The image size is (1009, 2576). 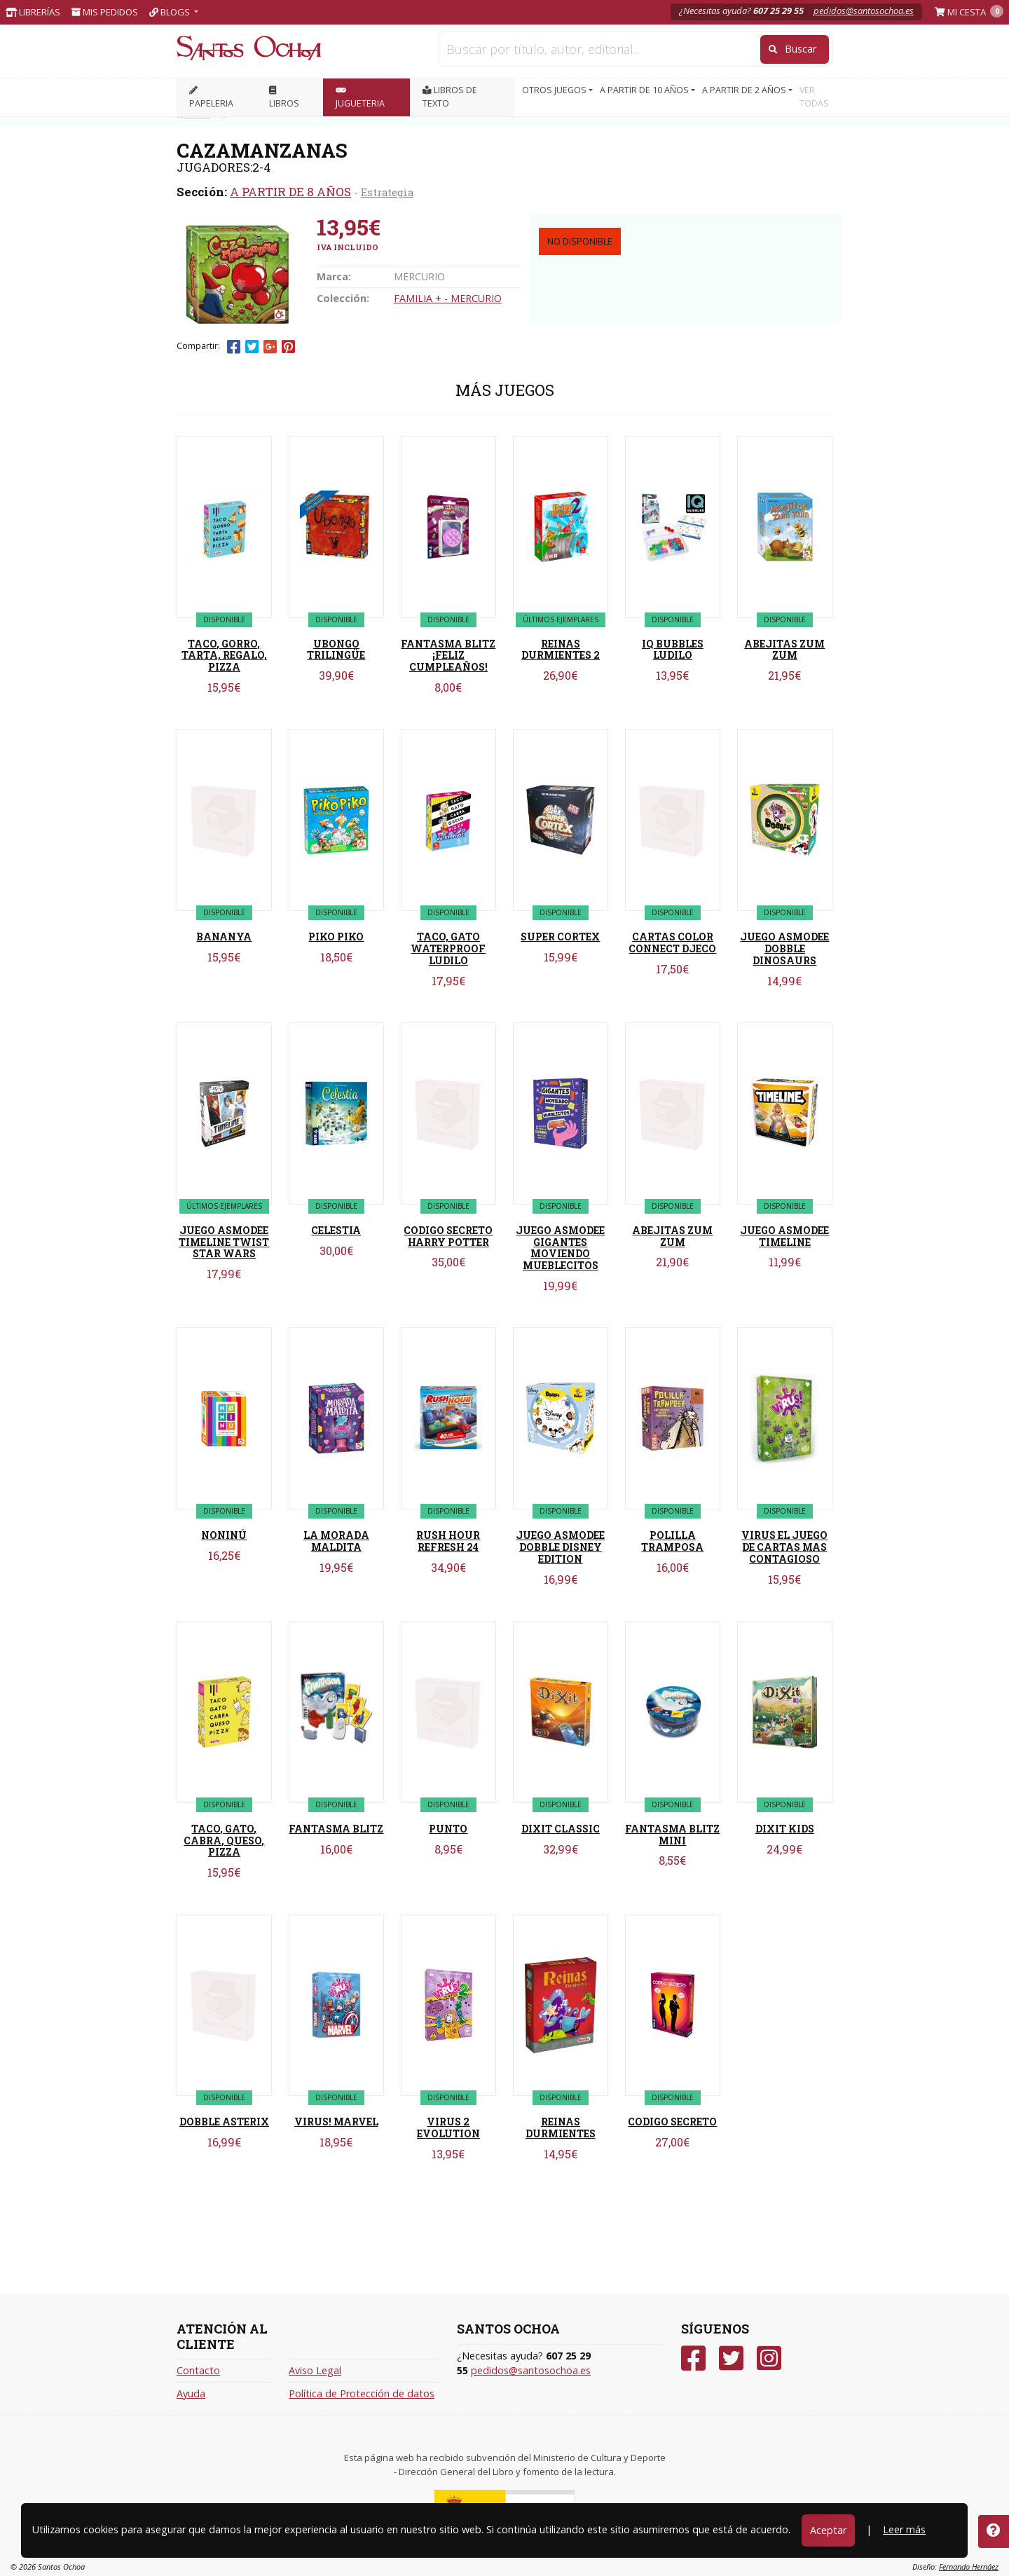 I want to click on PUNTO, so click(x=448, y=1828).